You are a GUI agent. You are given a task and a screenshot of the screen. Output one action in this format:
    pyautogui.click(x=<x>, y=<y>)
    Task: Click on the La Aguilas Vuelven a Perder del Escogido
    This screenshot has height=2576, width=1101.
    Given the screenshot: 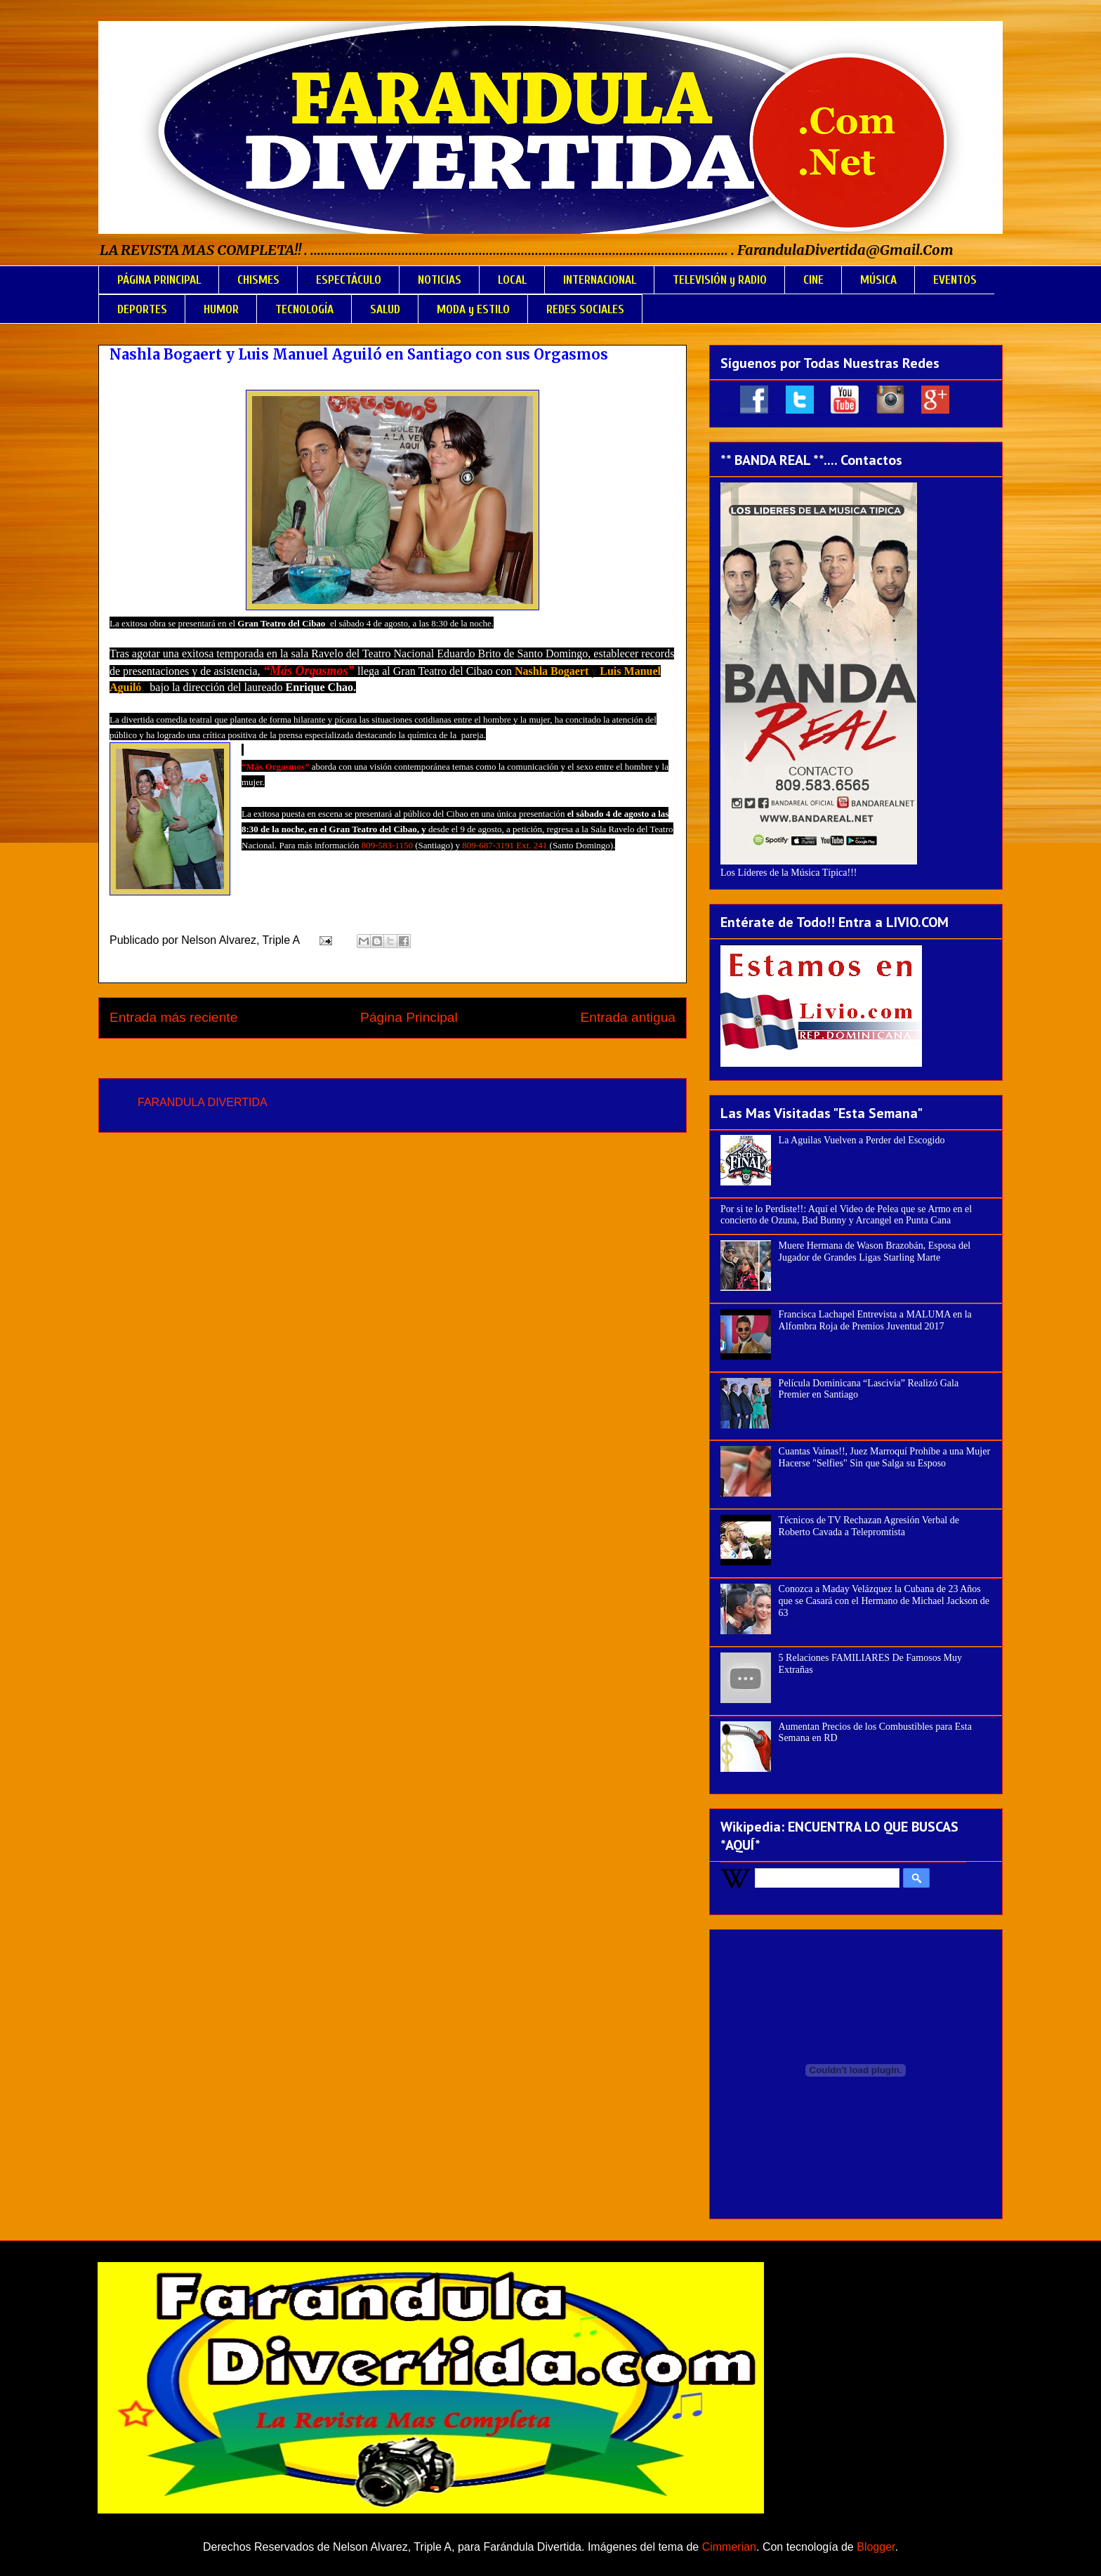 What is the action you would take?
    pyautogui.click(x=862, y=1140)
    